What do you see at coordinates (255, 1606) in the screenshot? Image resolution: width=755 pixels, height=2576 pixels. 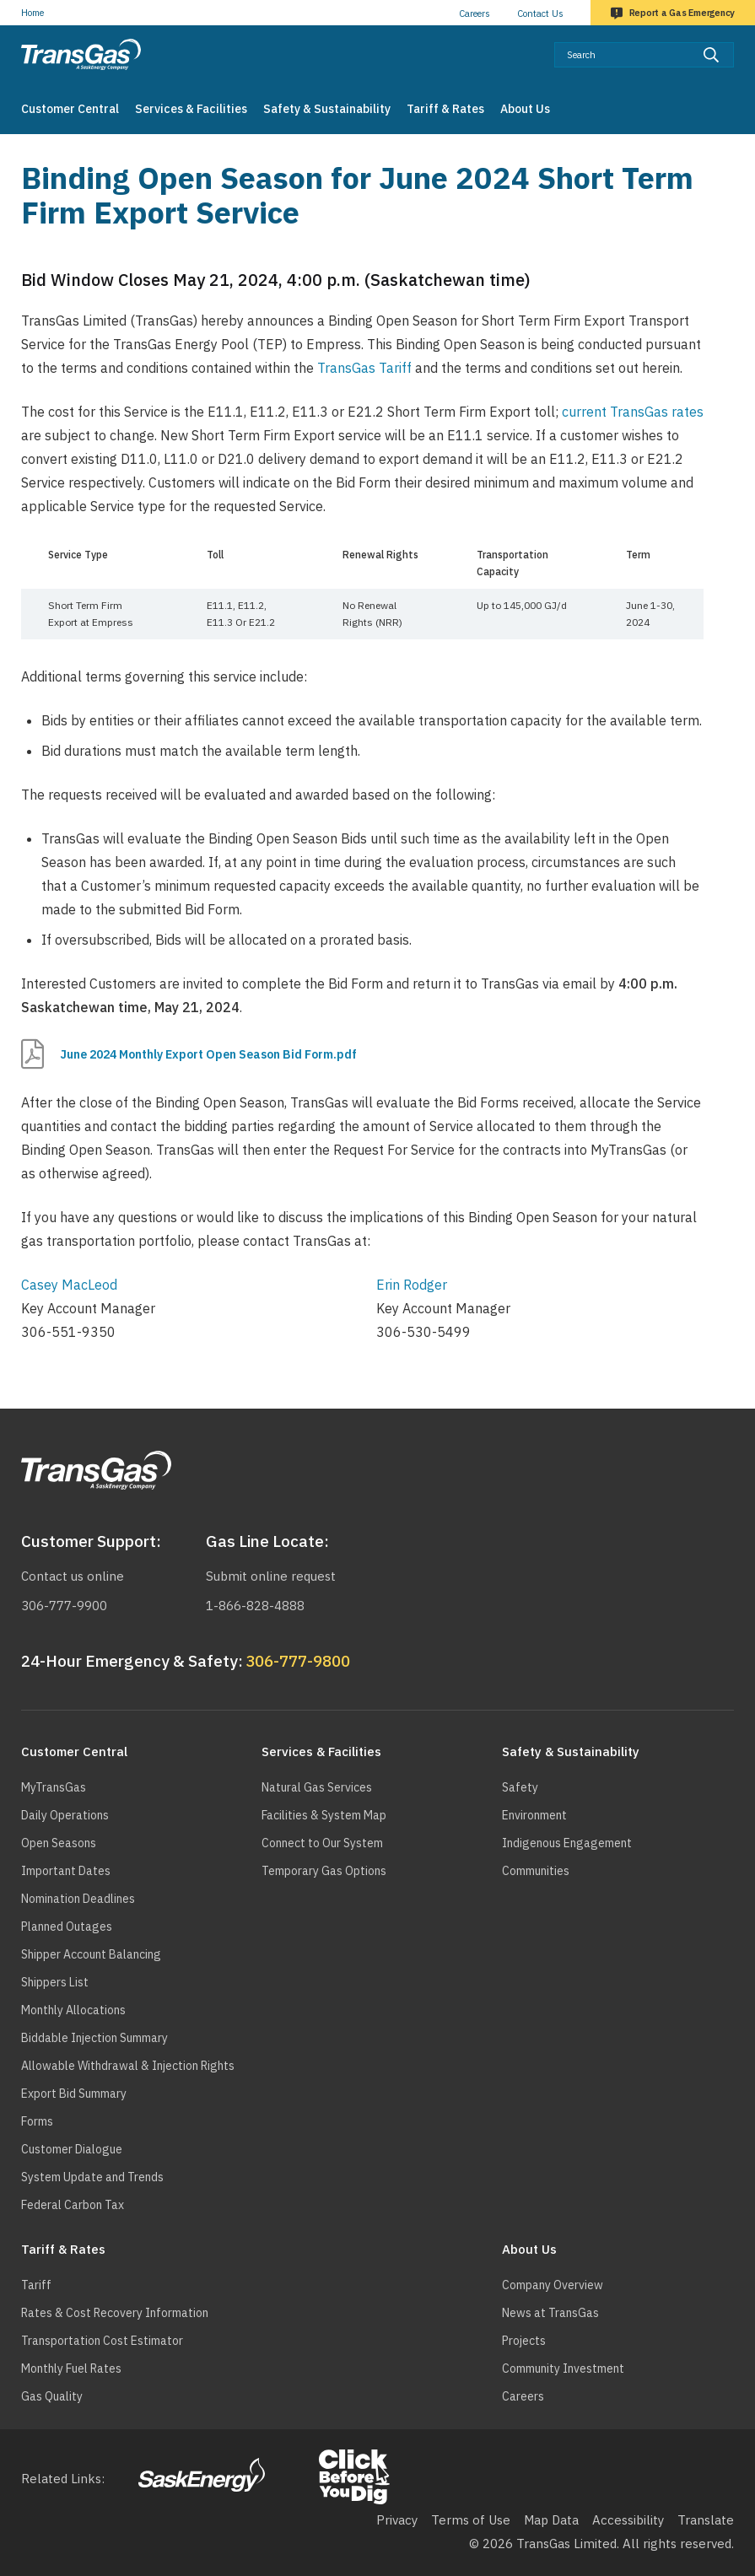 I see `1-866-828-4888` at bounding box center [255, 1606].